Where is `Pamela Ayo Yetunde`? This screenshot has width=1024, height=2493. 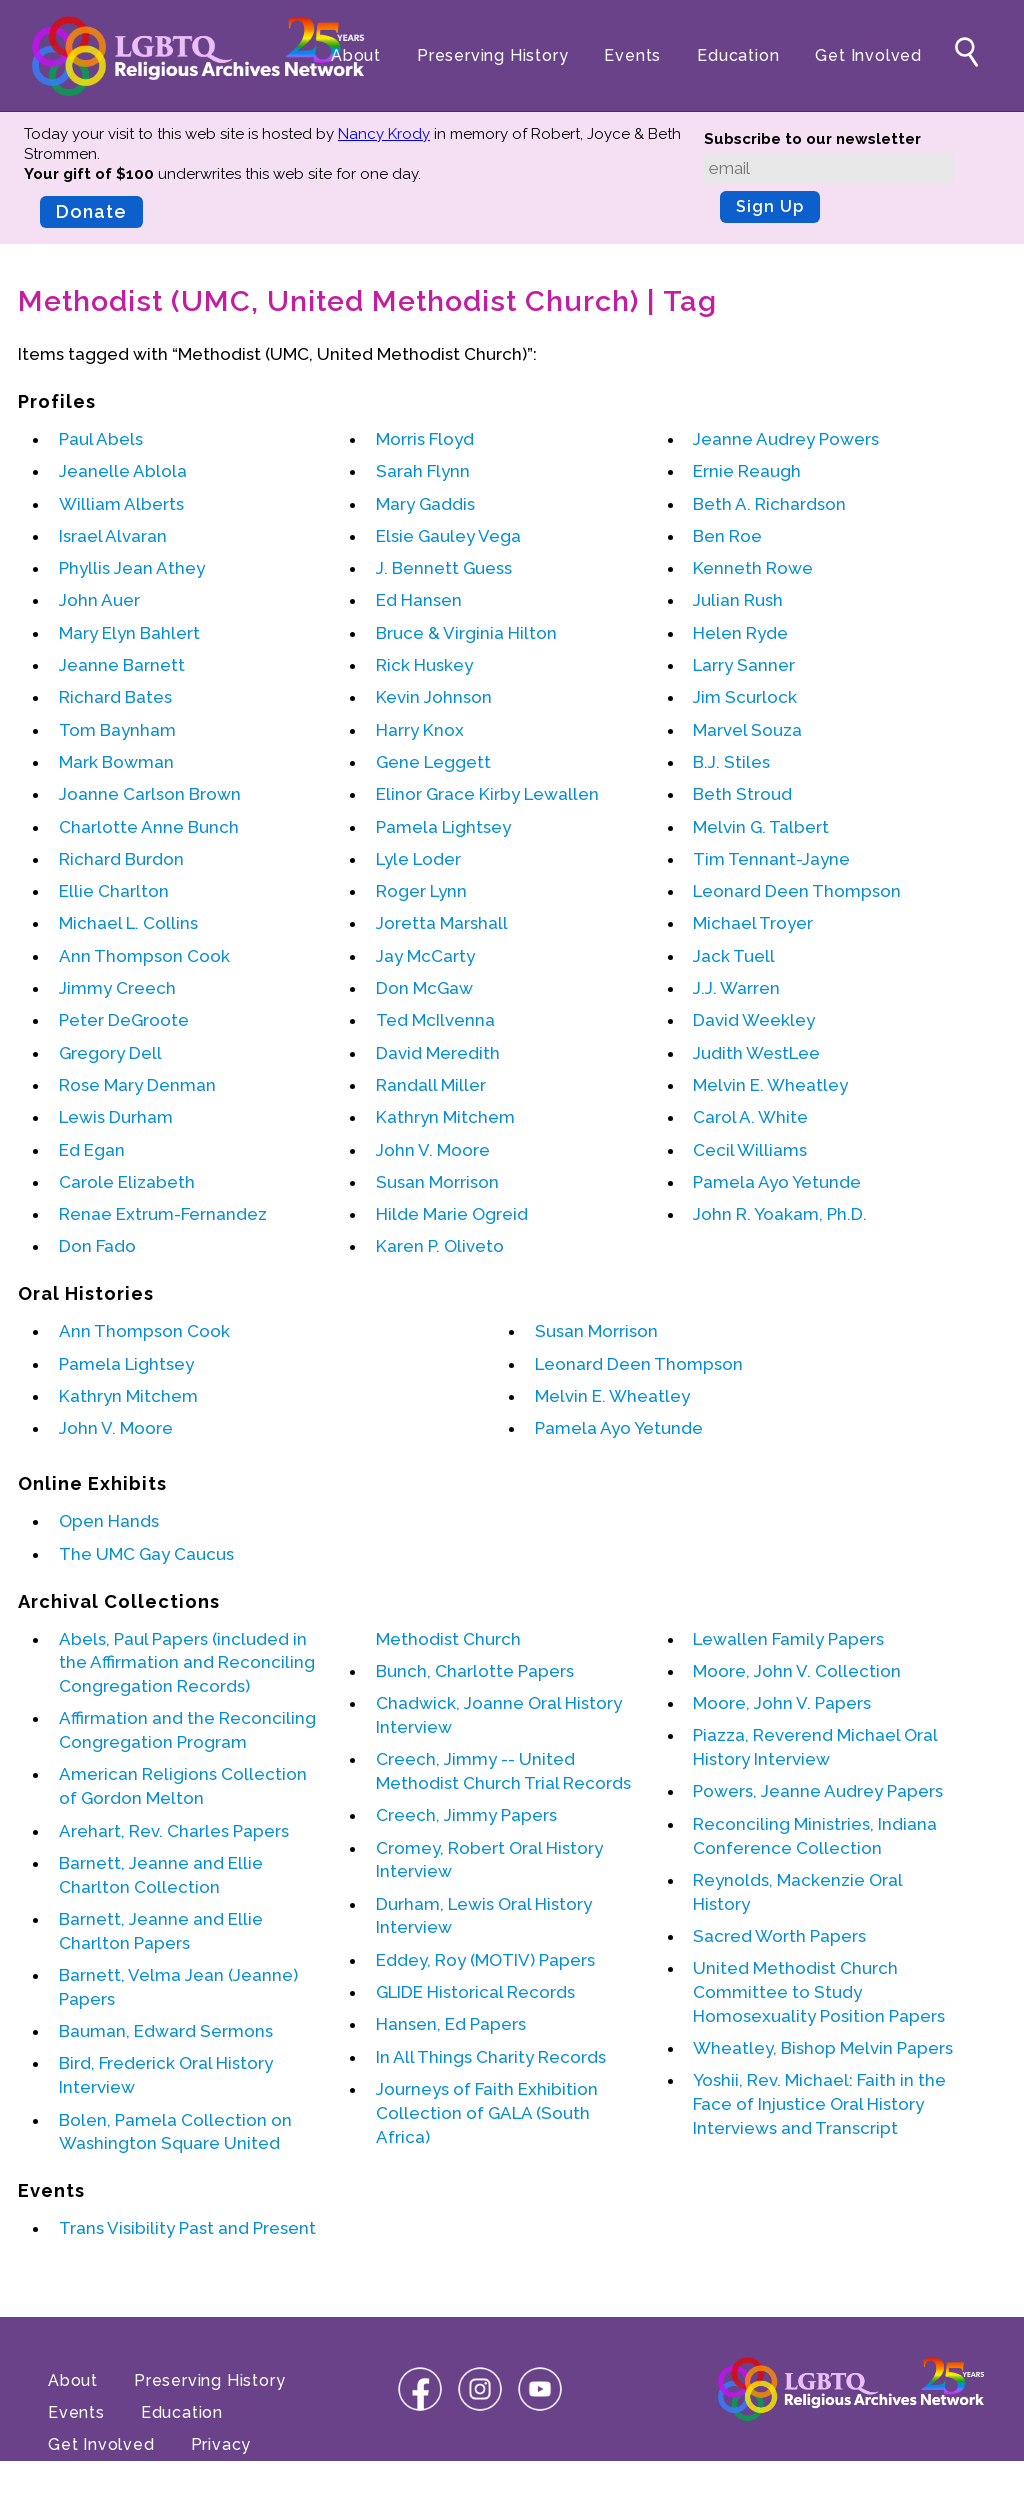
Pamela Ayo Yetunde is located at coordinates (777, 1182).